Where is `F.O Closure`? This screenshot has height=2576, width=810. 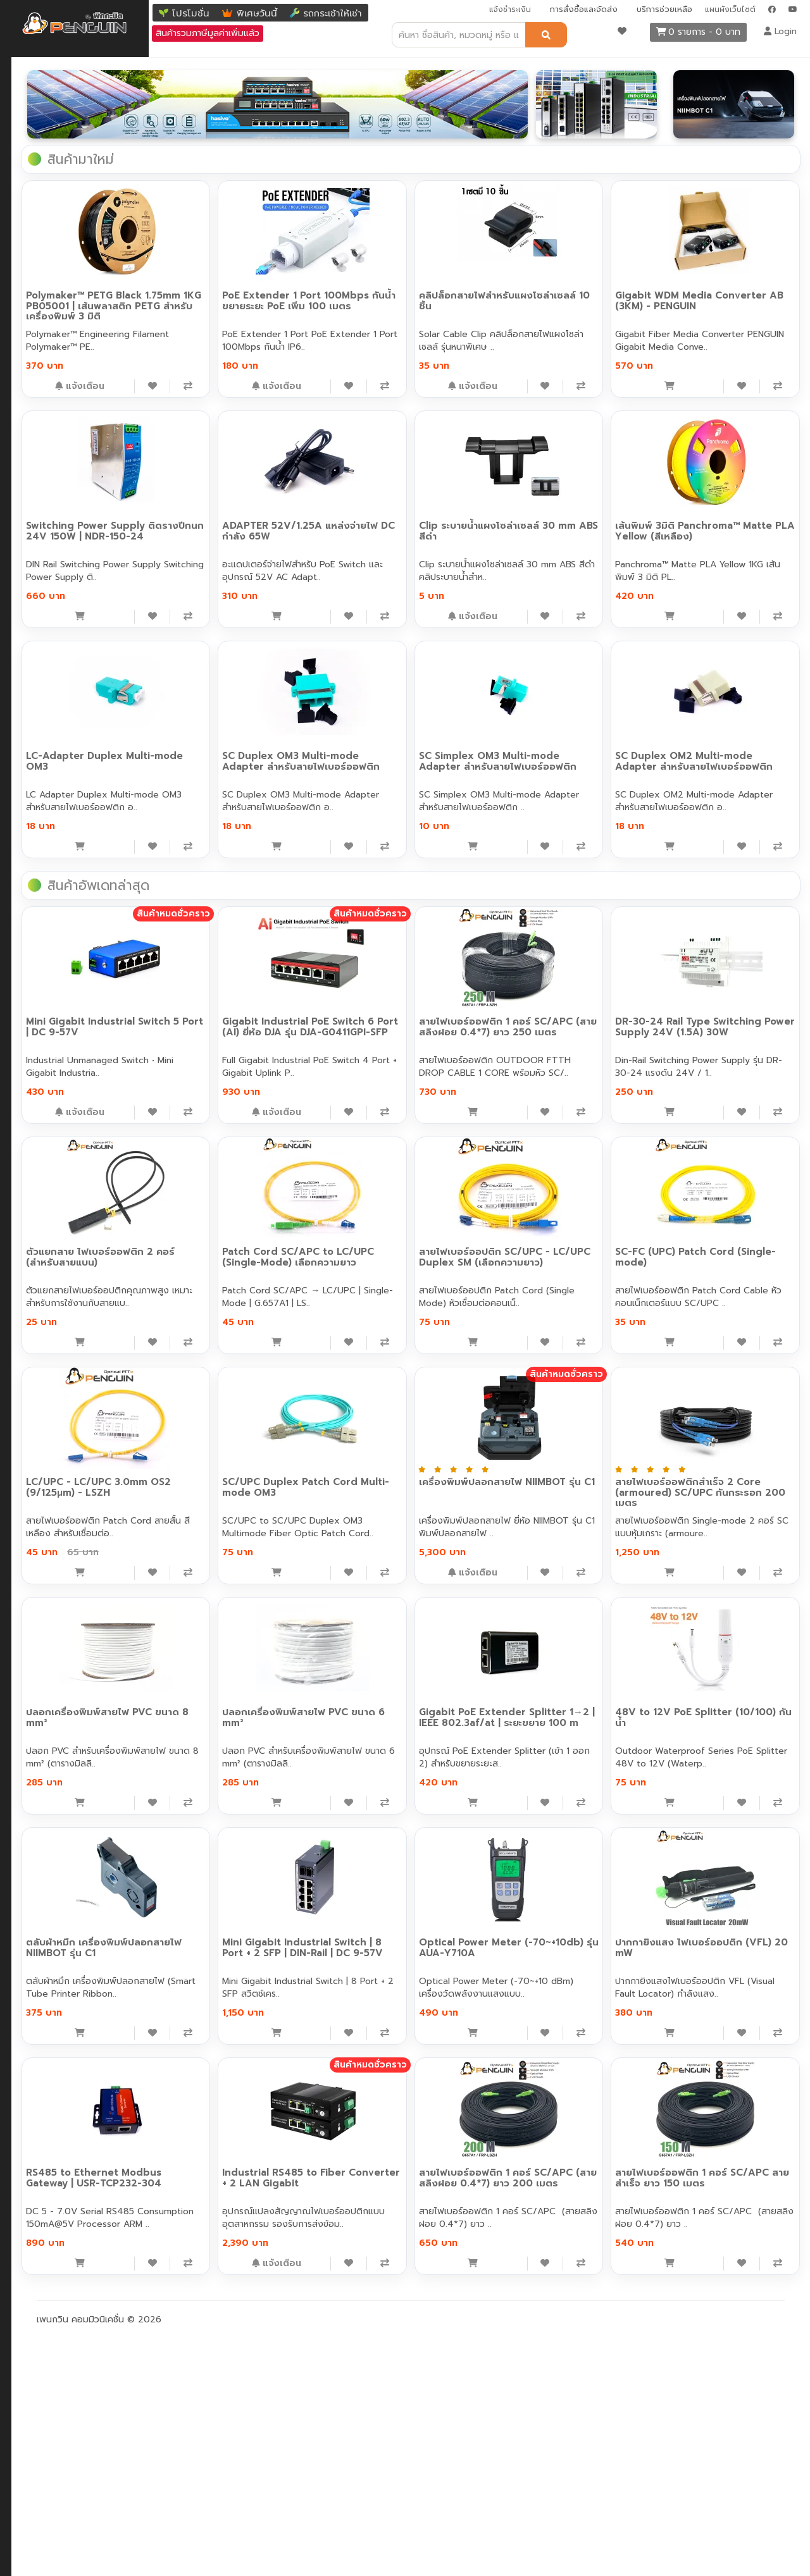
F.O Closure is located at coordinates (41, 455).